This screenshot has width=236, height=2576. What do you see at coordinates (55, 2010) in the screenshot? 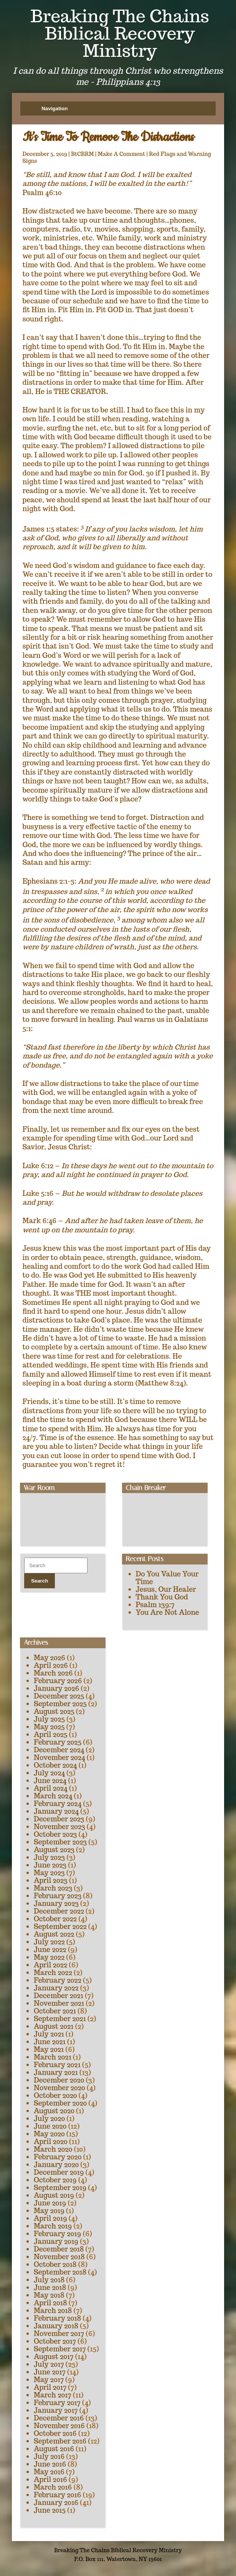
I see `October 2021` at bounding box center [55, 2010].